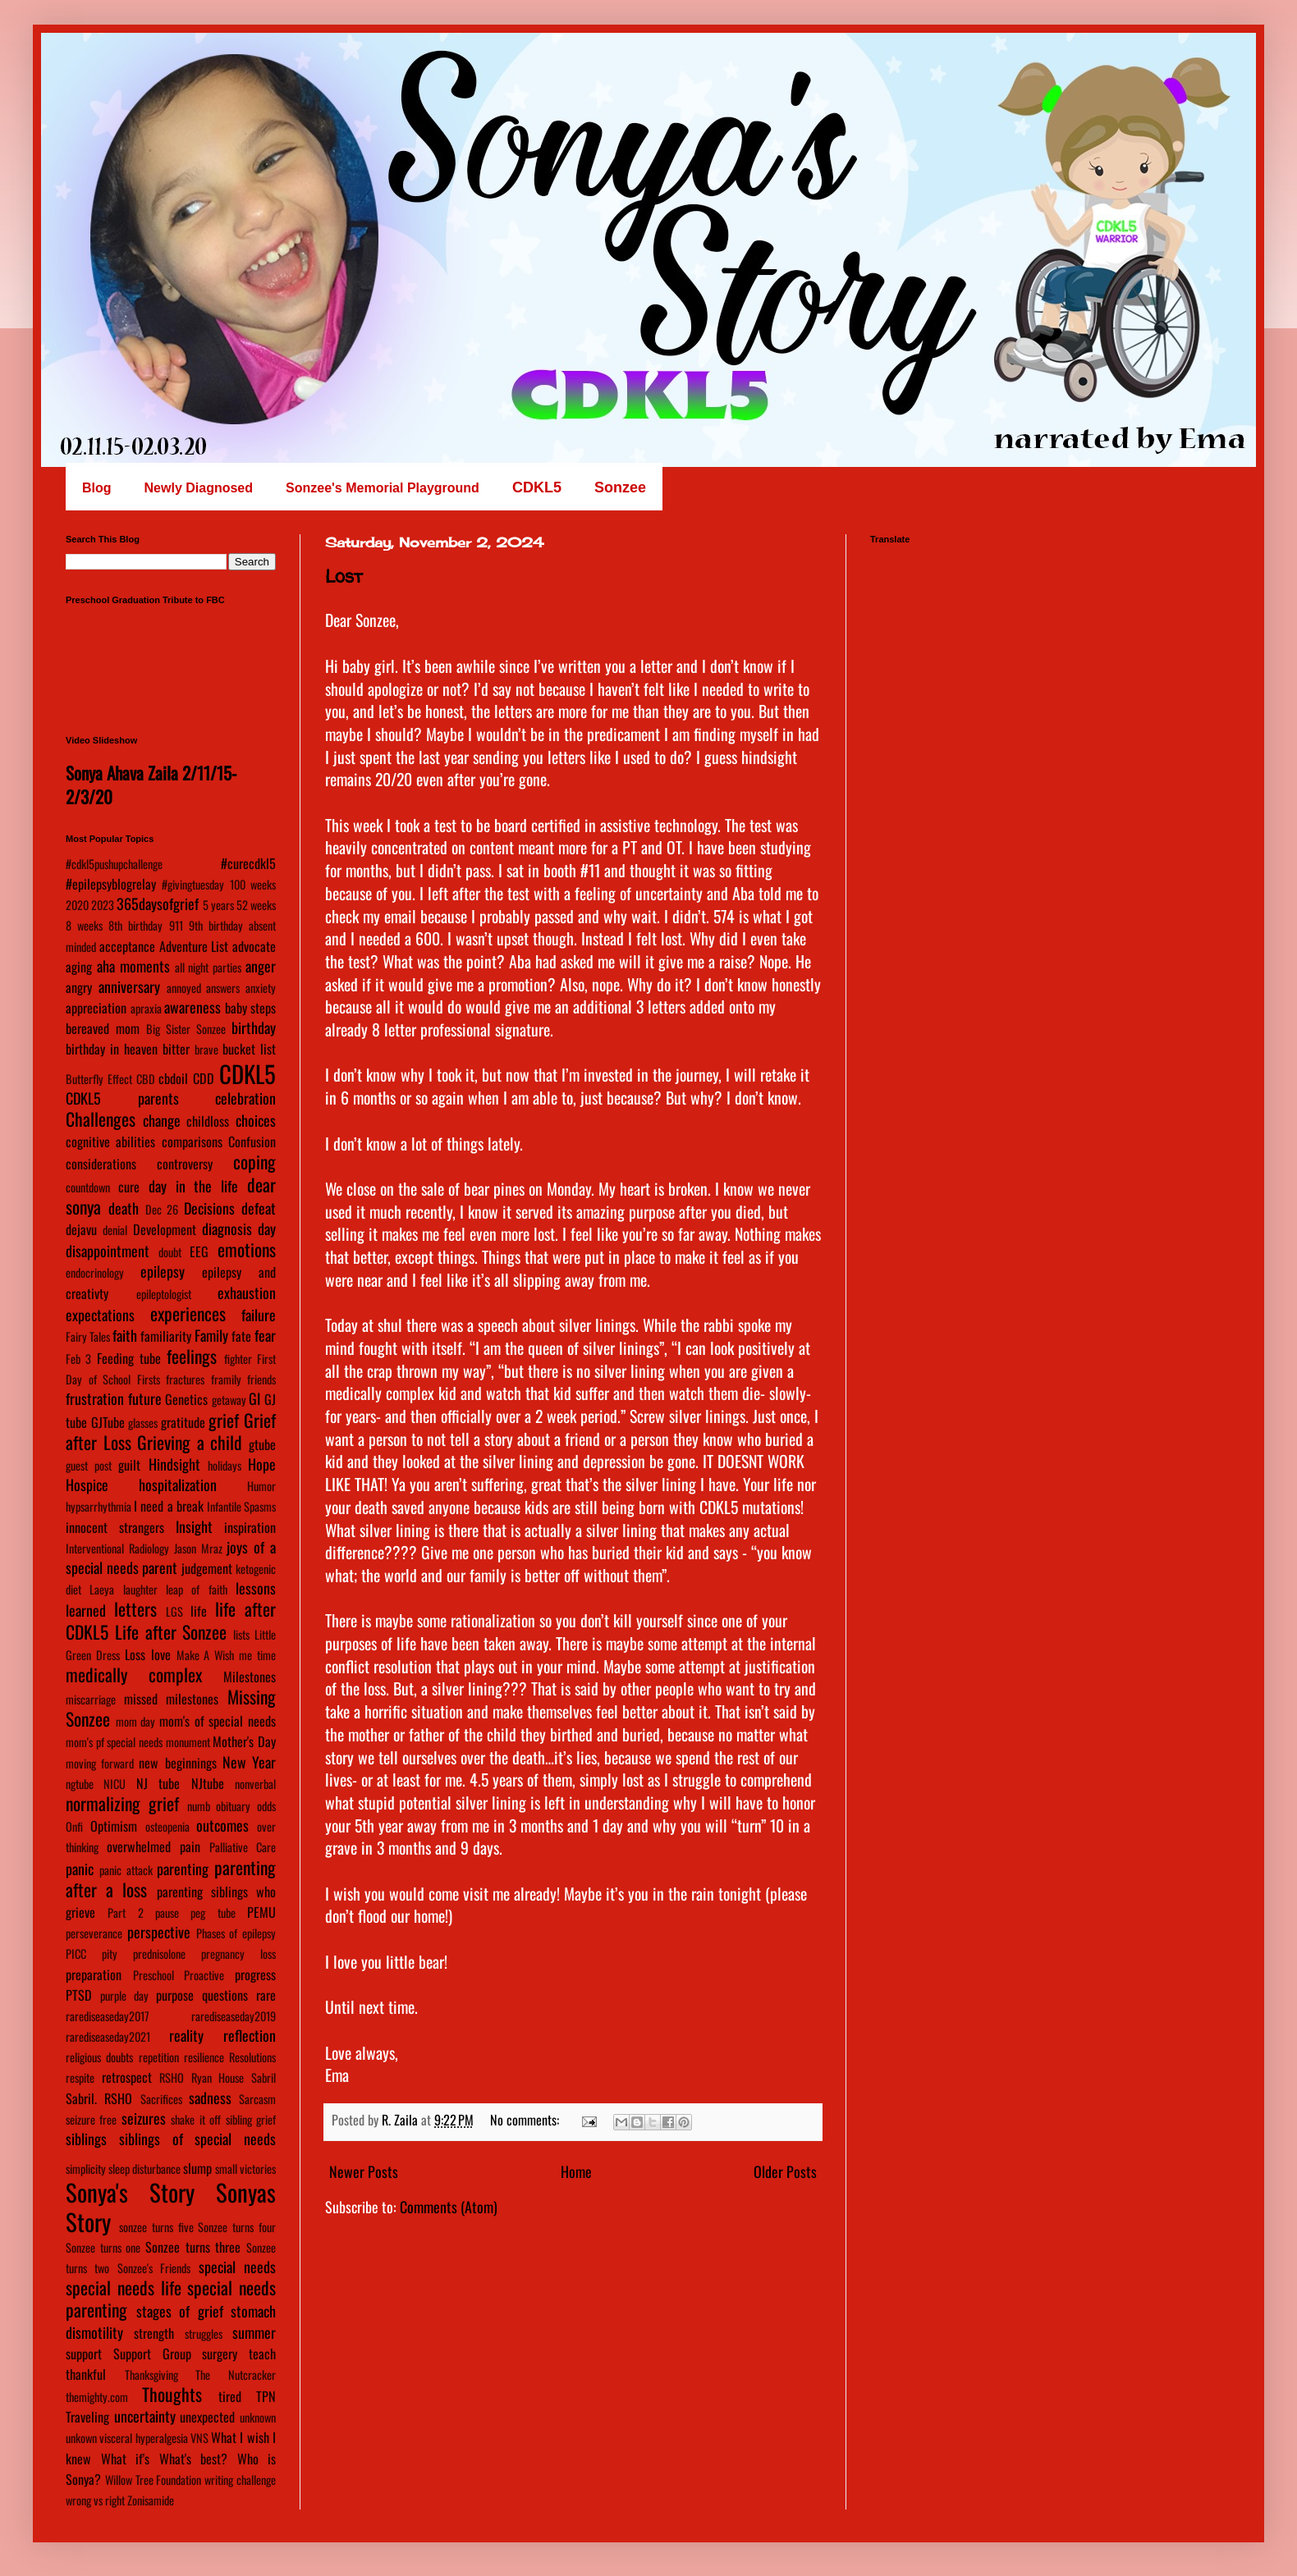 The width and height of the screenshot is (1297, 2576). What do you see at coordinates (139, 1846) in the screenshot?
I see `overwhelmed` at bounding box center [139, 1846].